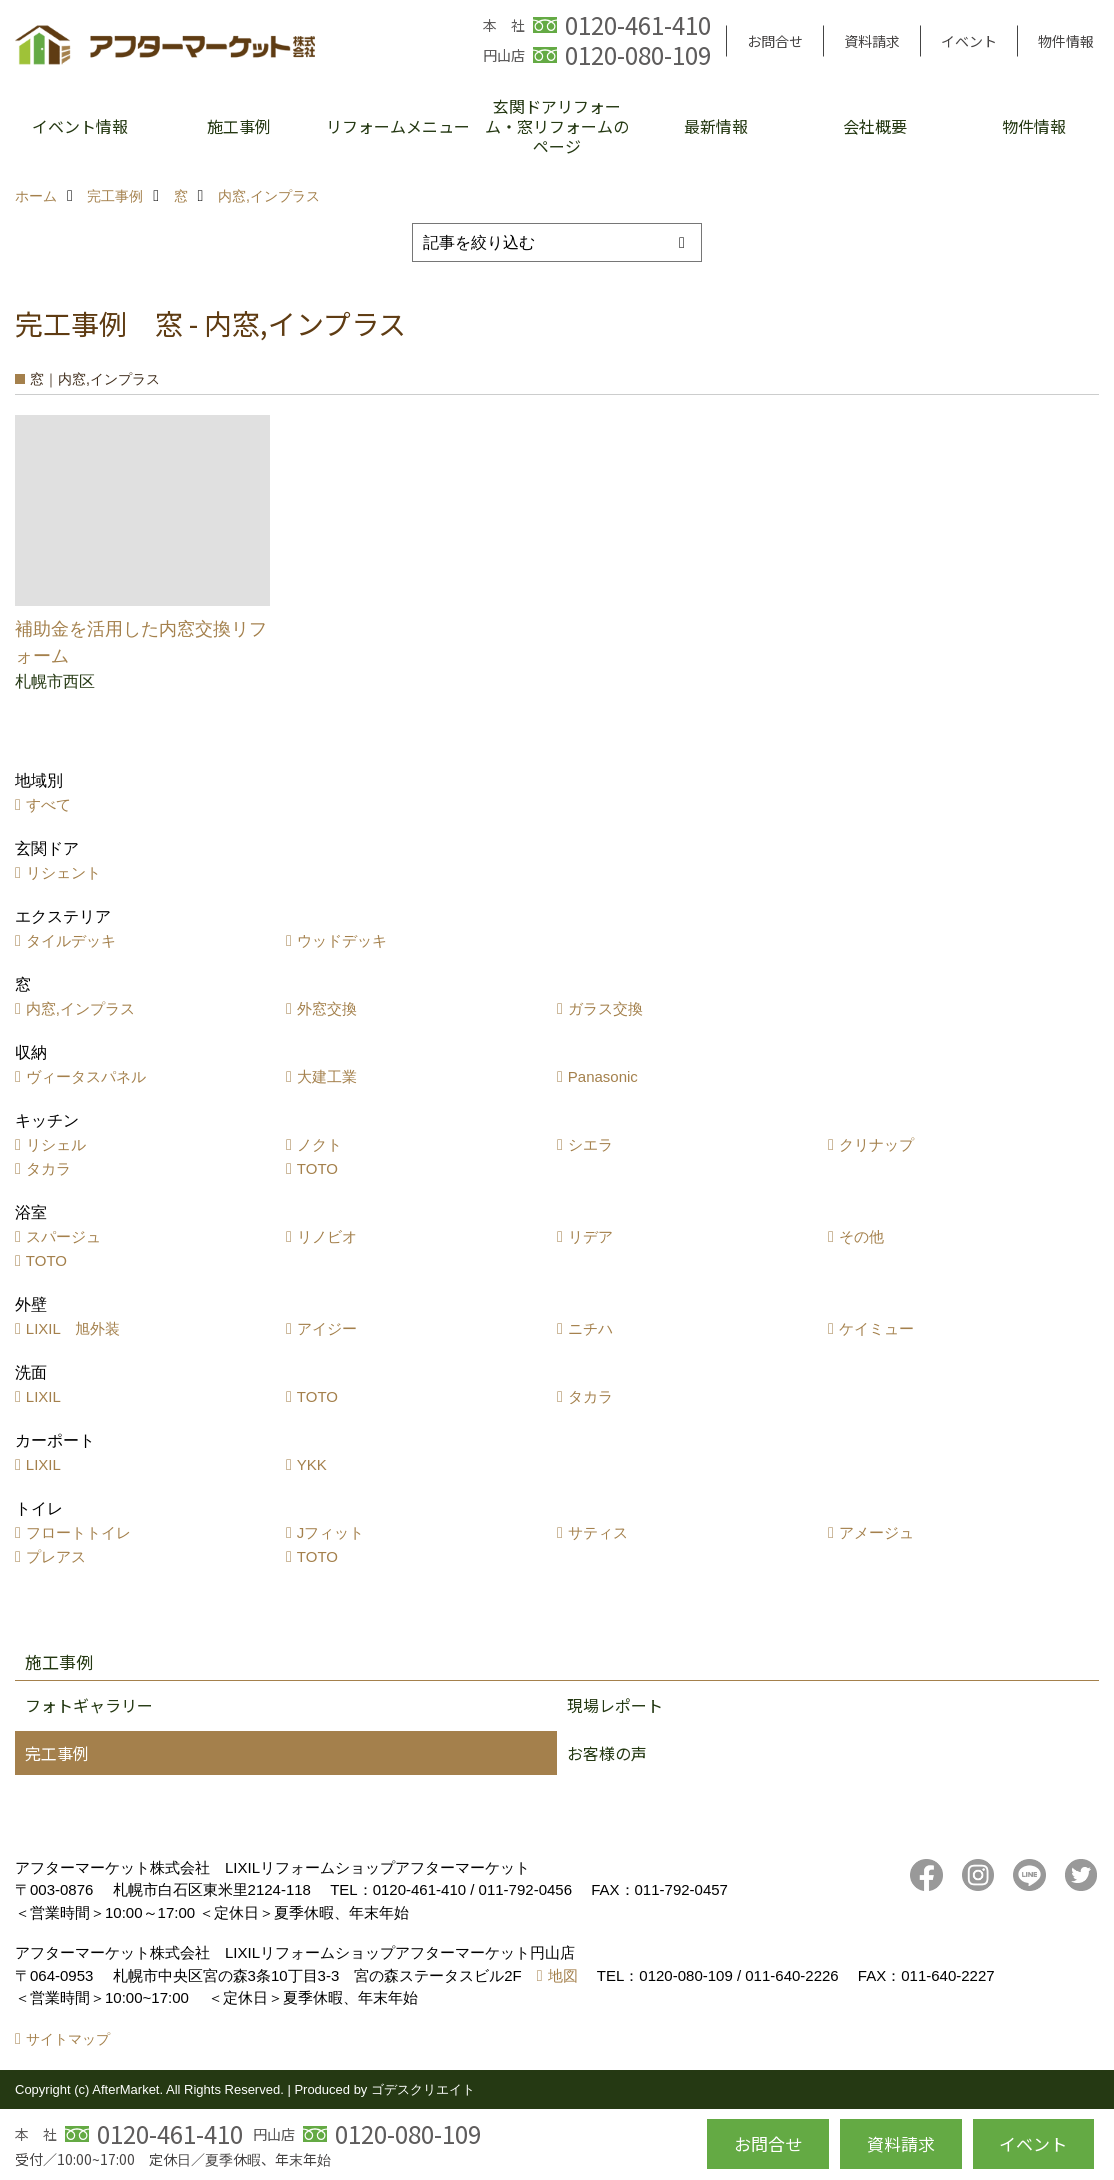 This screenshot has width=1114, height=2180. What do you see at coordinates (57, 1753) in the screenshot?
I see `完工事例` at bounding box center [57, 1753].